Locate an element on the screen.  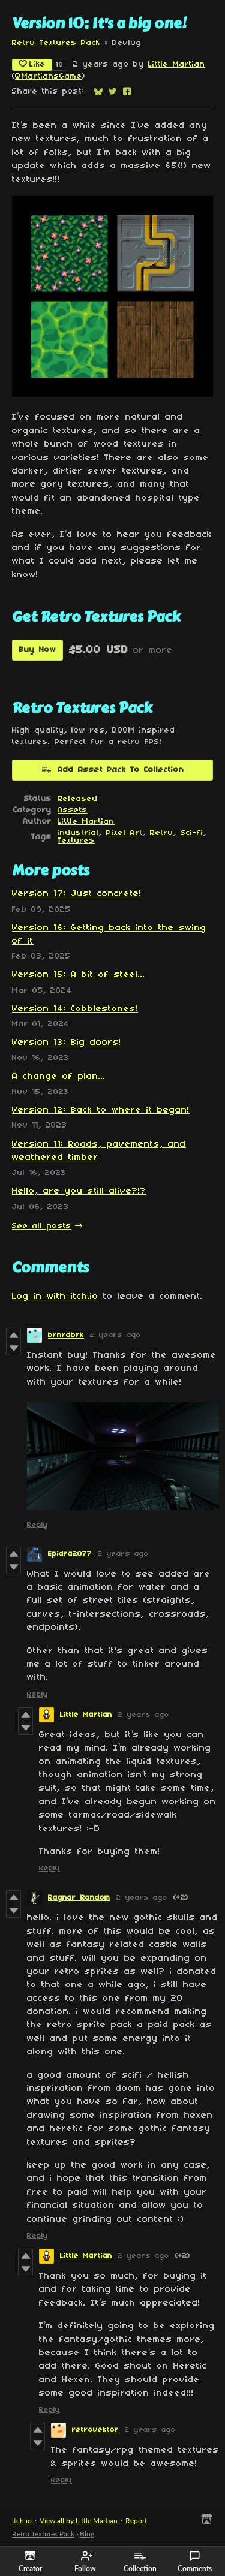
brnrdbrk is located at coordinates (66, 1335).